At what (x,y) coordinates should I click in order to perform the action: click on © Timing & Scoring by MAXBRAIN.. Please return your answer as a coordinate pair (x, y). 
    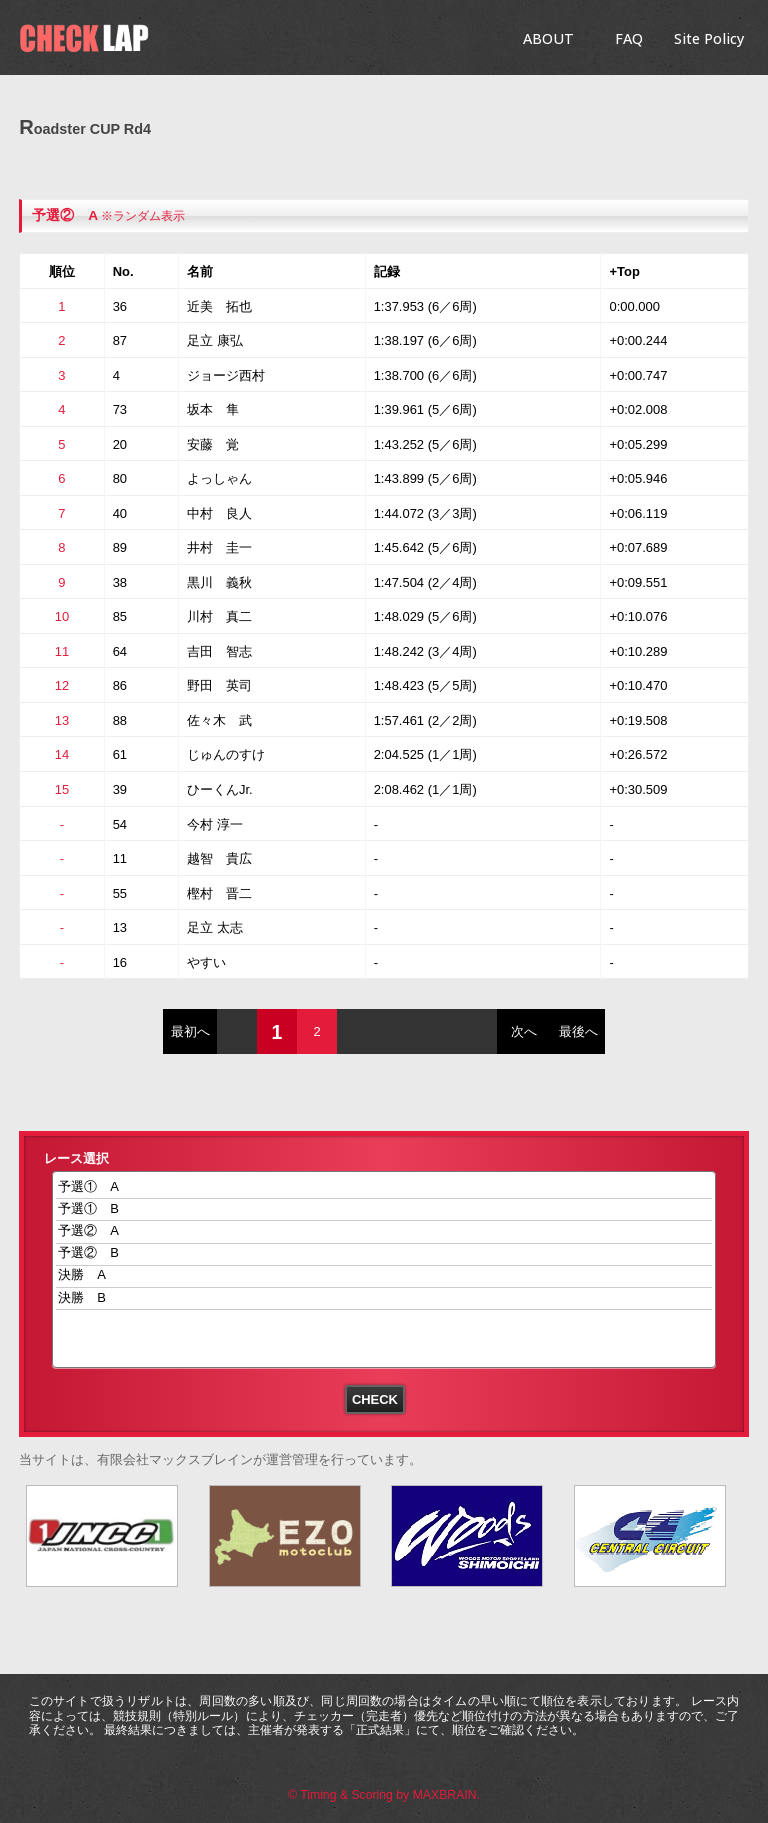
    Looking at the image, I should click on (384, 1795).